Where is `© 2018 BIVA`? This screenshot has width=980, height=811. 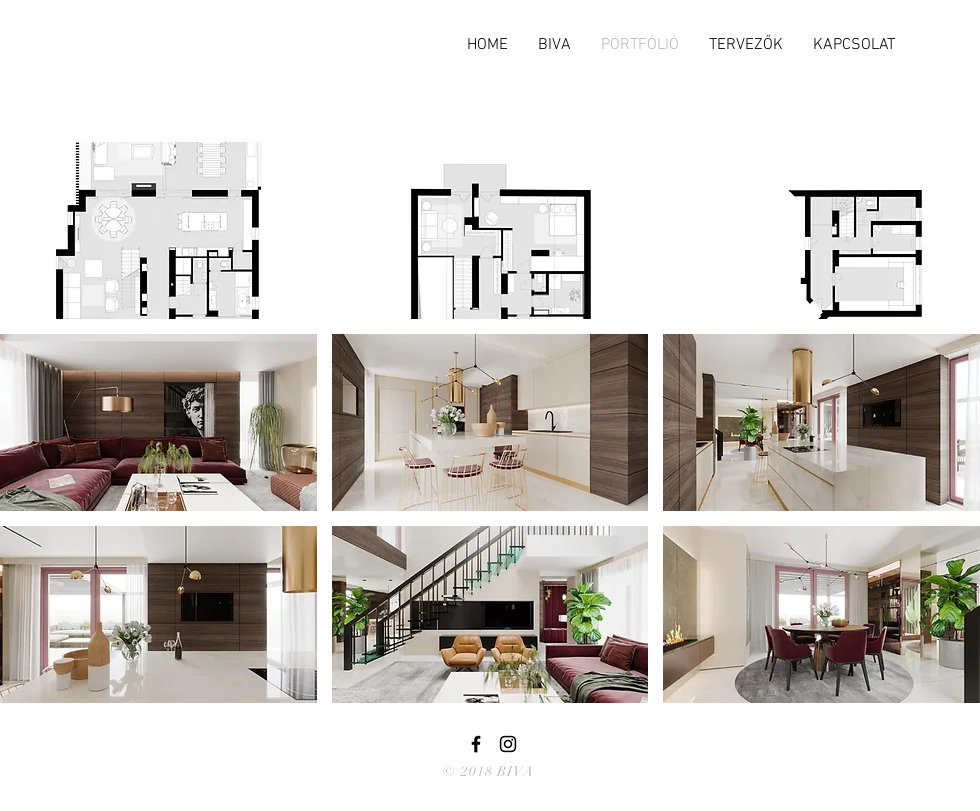
© 2018 BIVA is located at coordinates (488, 771).